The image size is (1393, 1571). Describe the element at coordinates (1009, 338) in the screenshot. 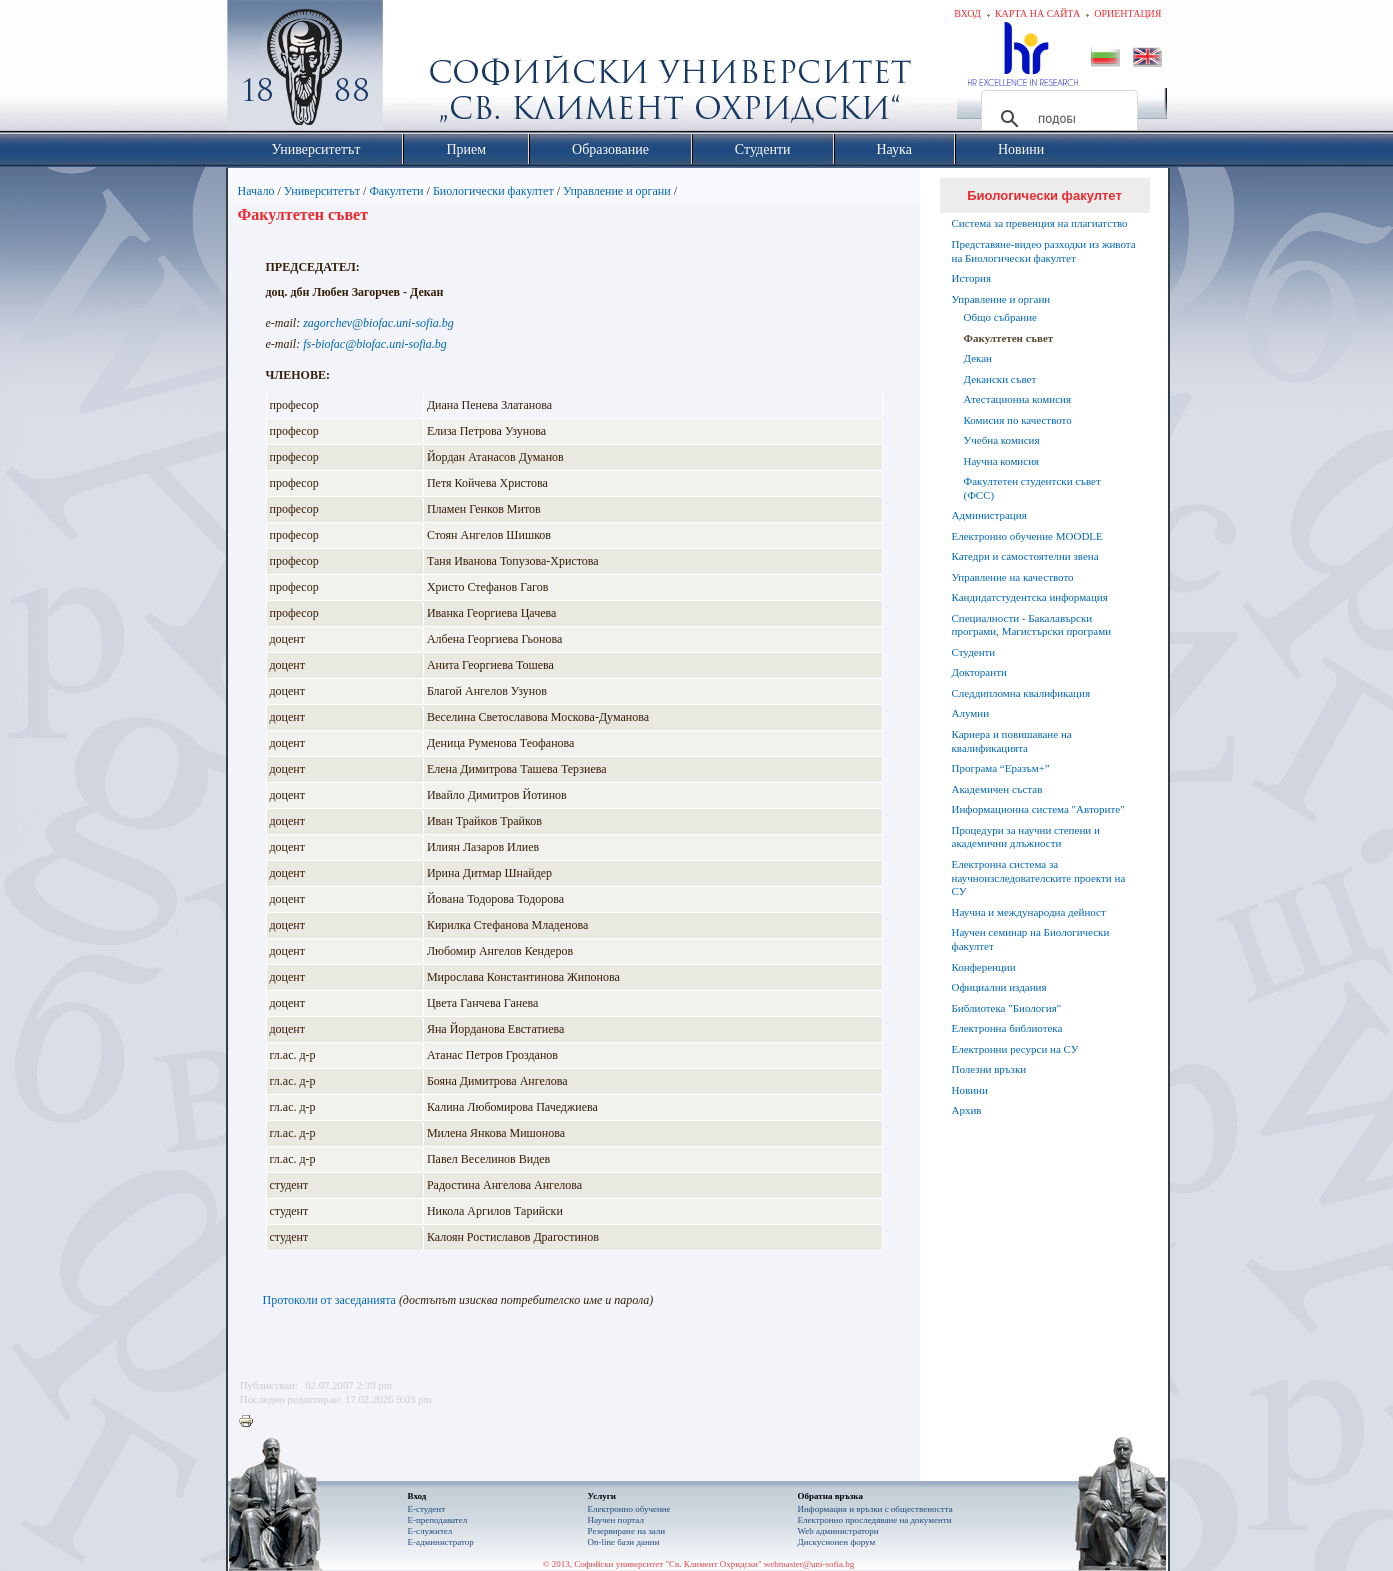

I see `Факултетен съвет` at that location.